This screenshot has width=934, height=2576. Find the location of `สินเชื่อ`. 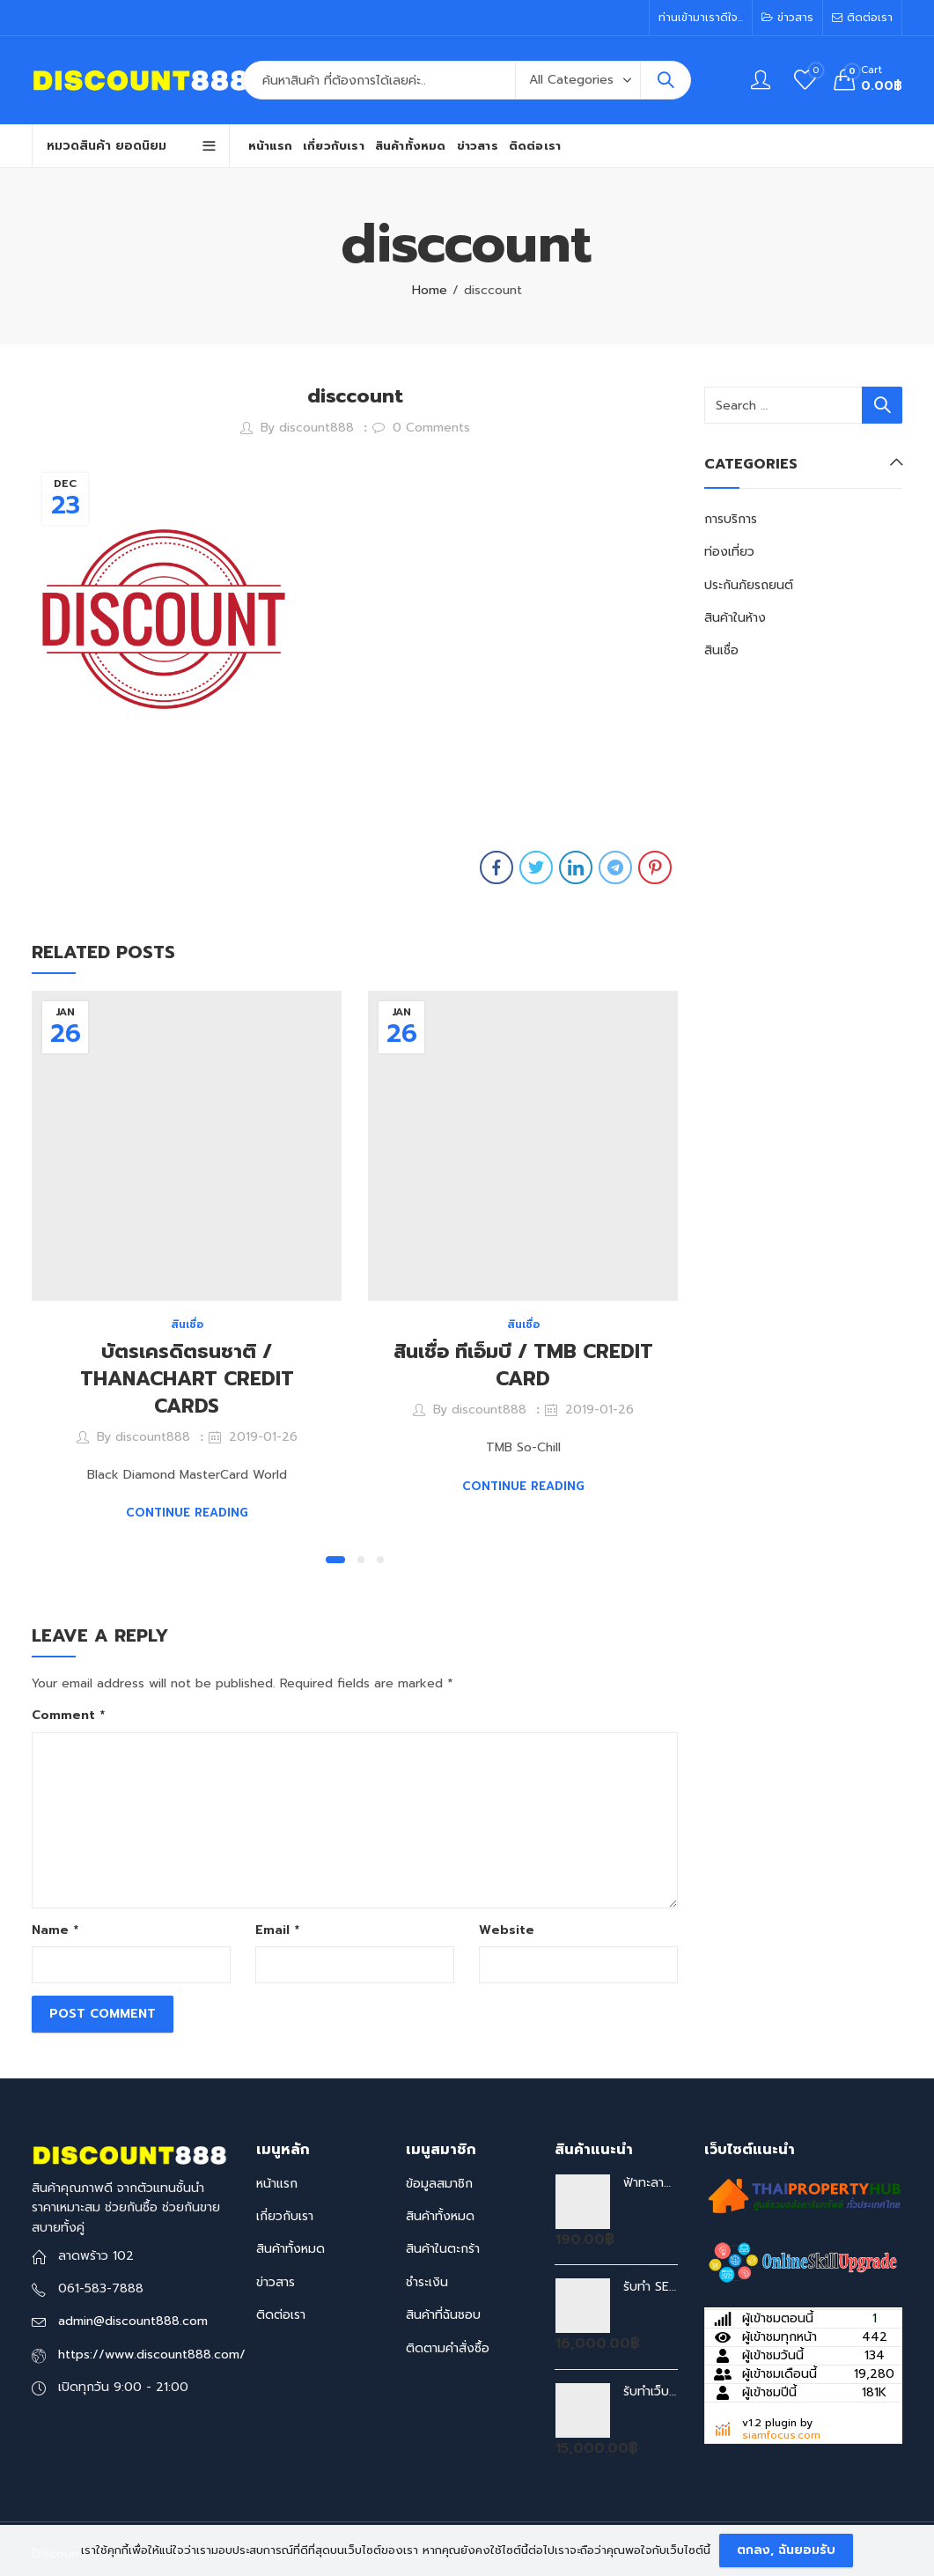

สินเชื่อ is located at coordinates (187, 1324).